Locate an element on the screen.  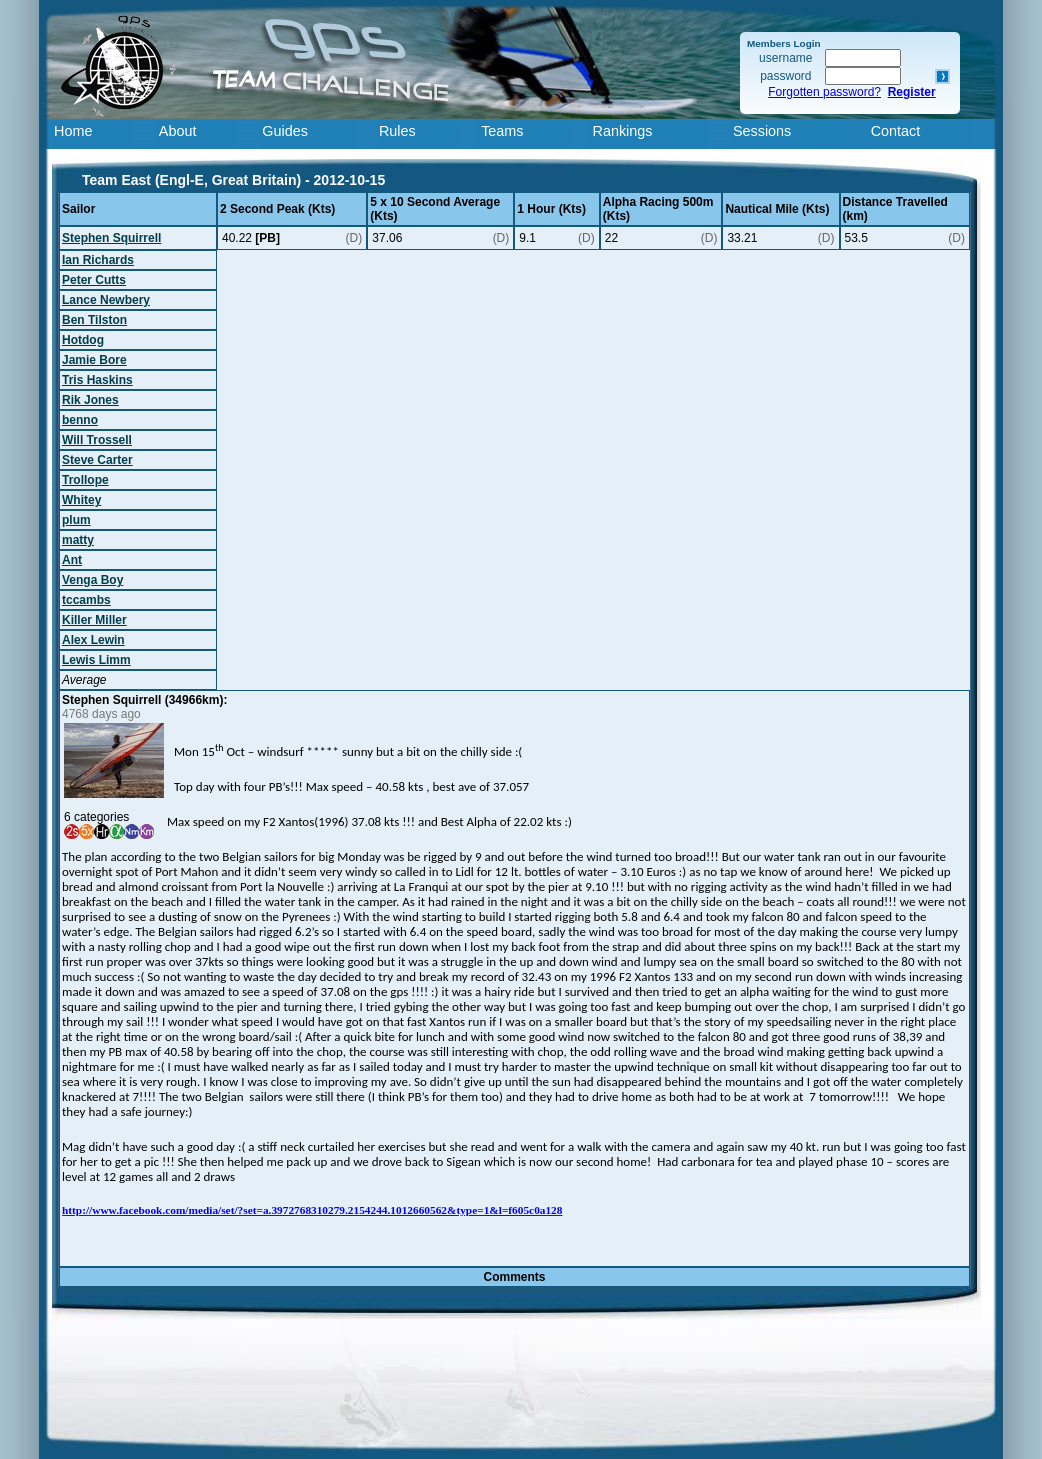
Home is located at coordinates (73, 131).